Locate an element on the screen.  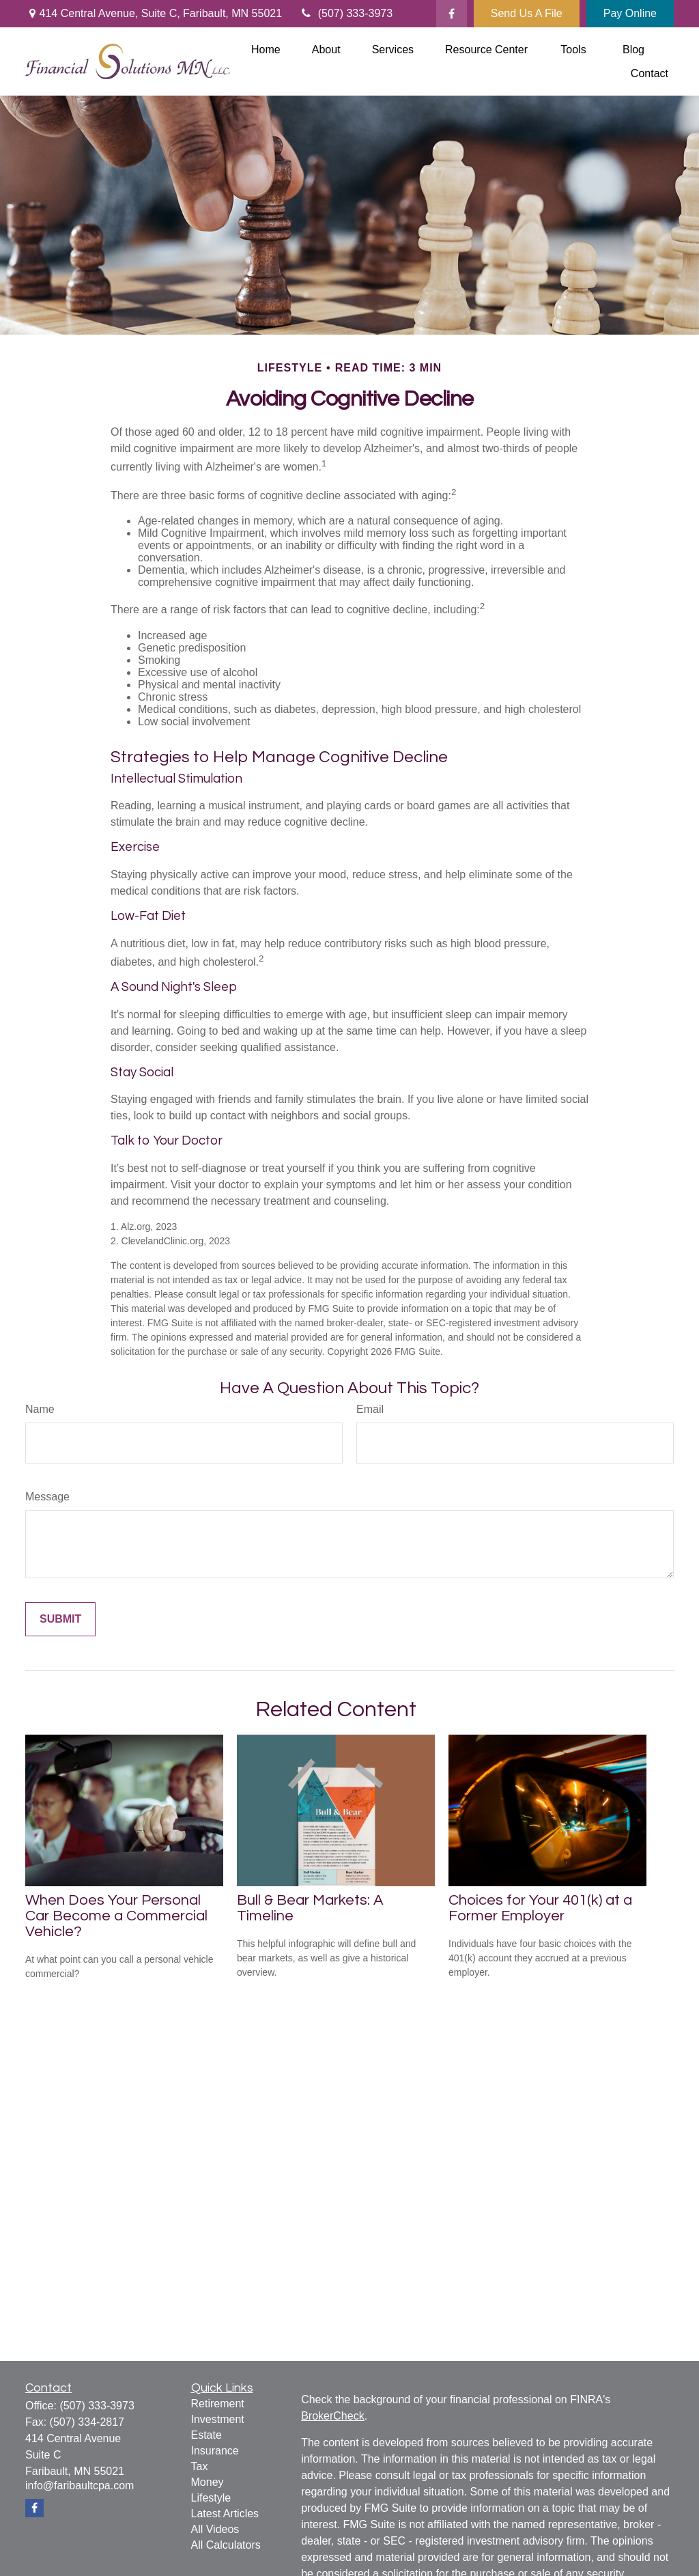
Investment is located at coordinates (217, 2419).